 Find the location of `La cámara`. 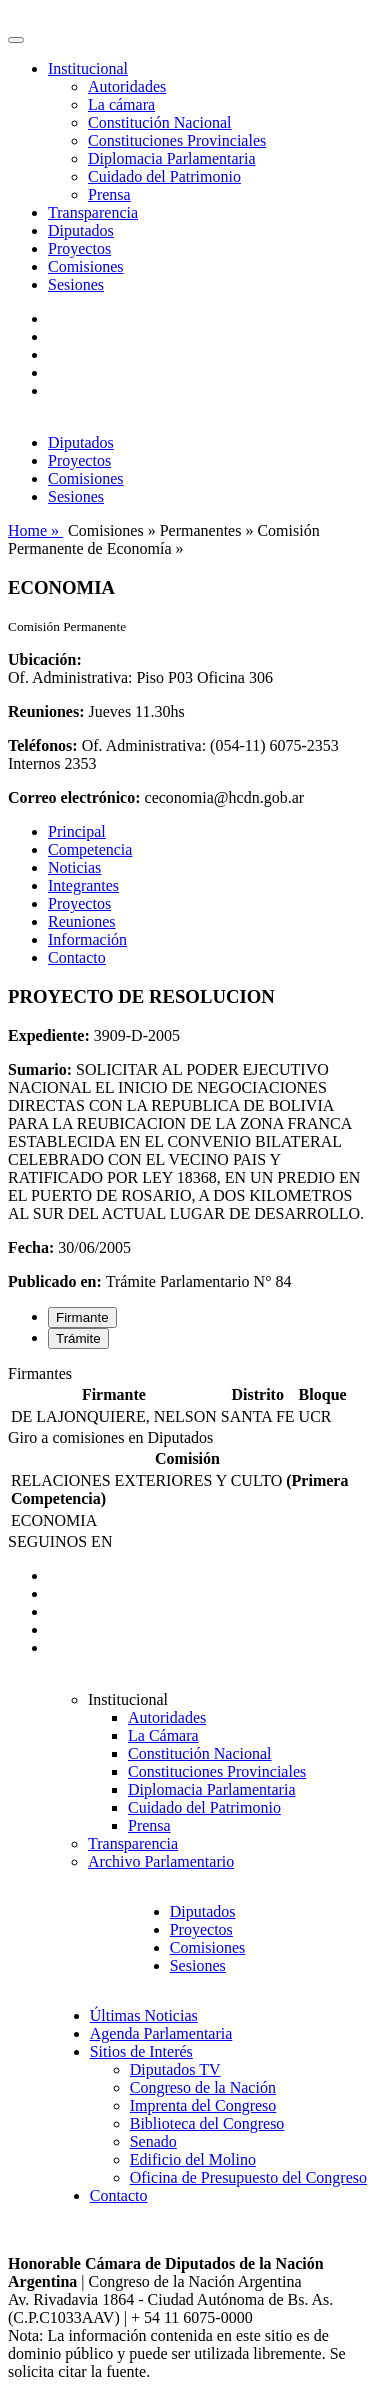

La cámara is located at coordinates (121, 104).